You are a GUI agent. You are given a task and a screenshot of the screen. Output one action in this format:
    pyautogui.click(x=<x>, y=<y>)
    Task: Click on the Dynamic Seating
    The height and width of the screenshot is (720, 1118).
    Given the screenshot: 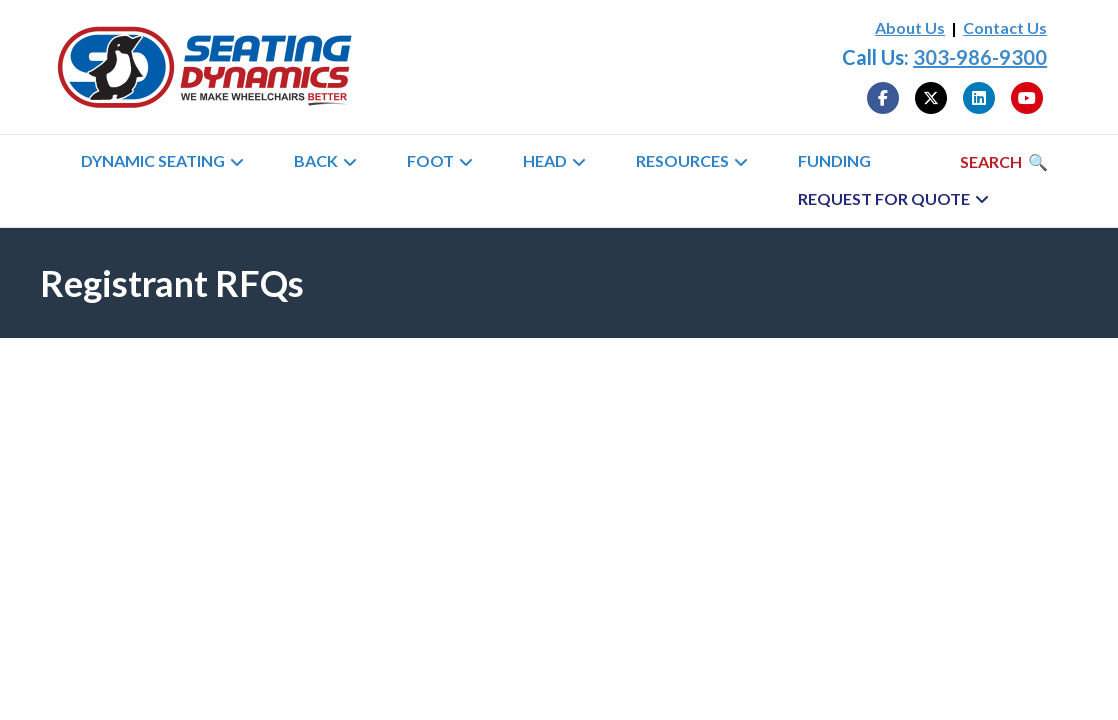 What is the action you would take?
    pyautogui.click(x=153, y=160)
    